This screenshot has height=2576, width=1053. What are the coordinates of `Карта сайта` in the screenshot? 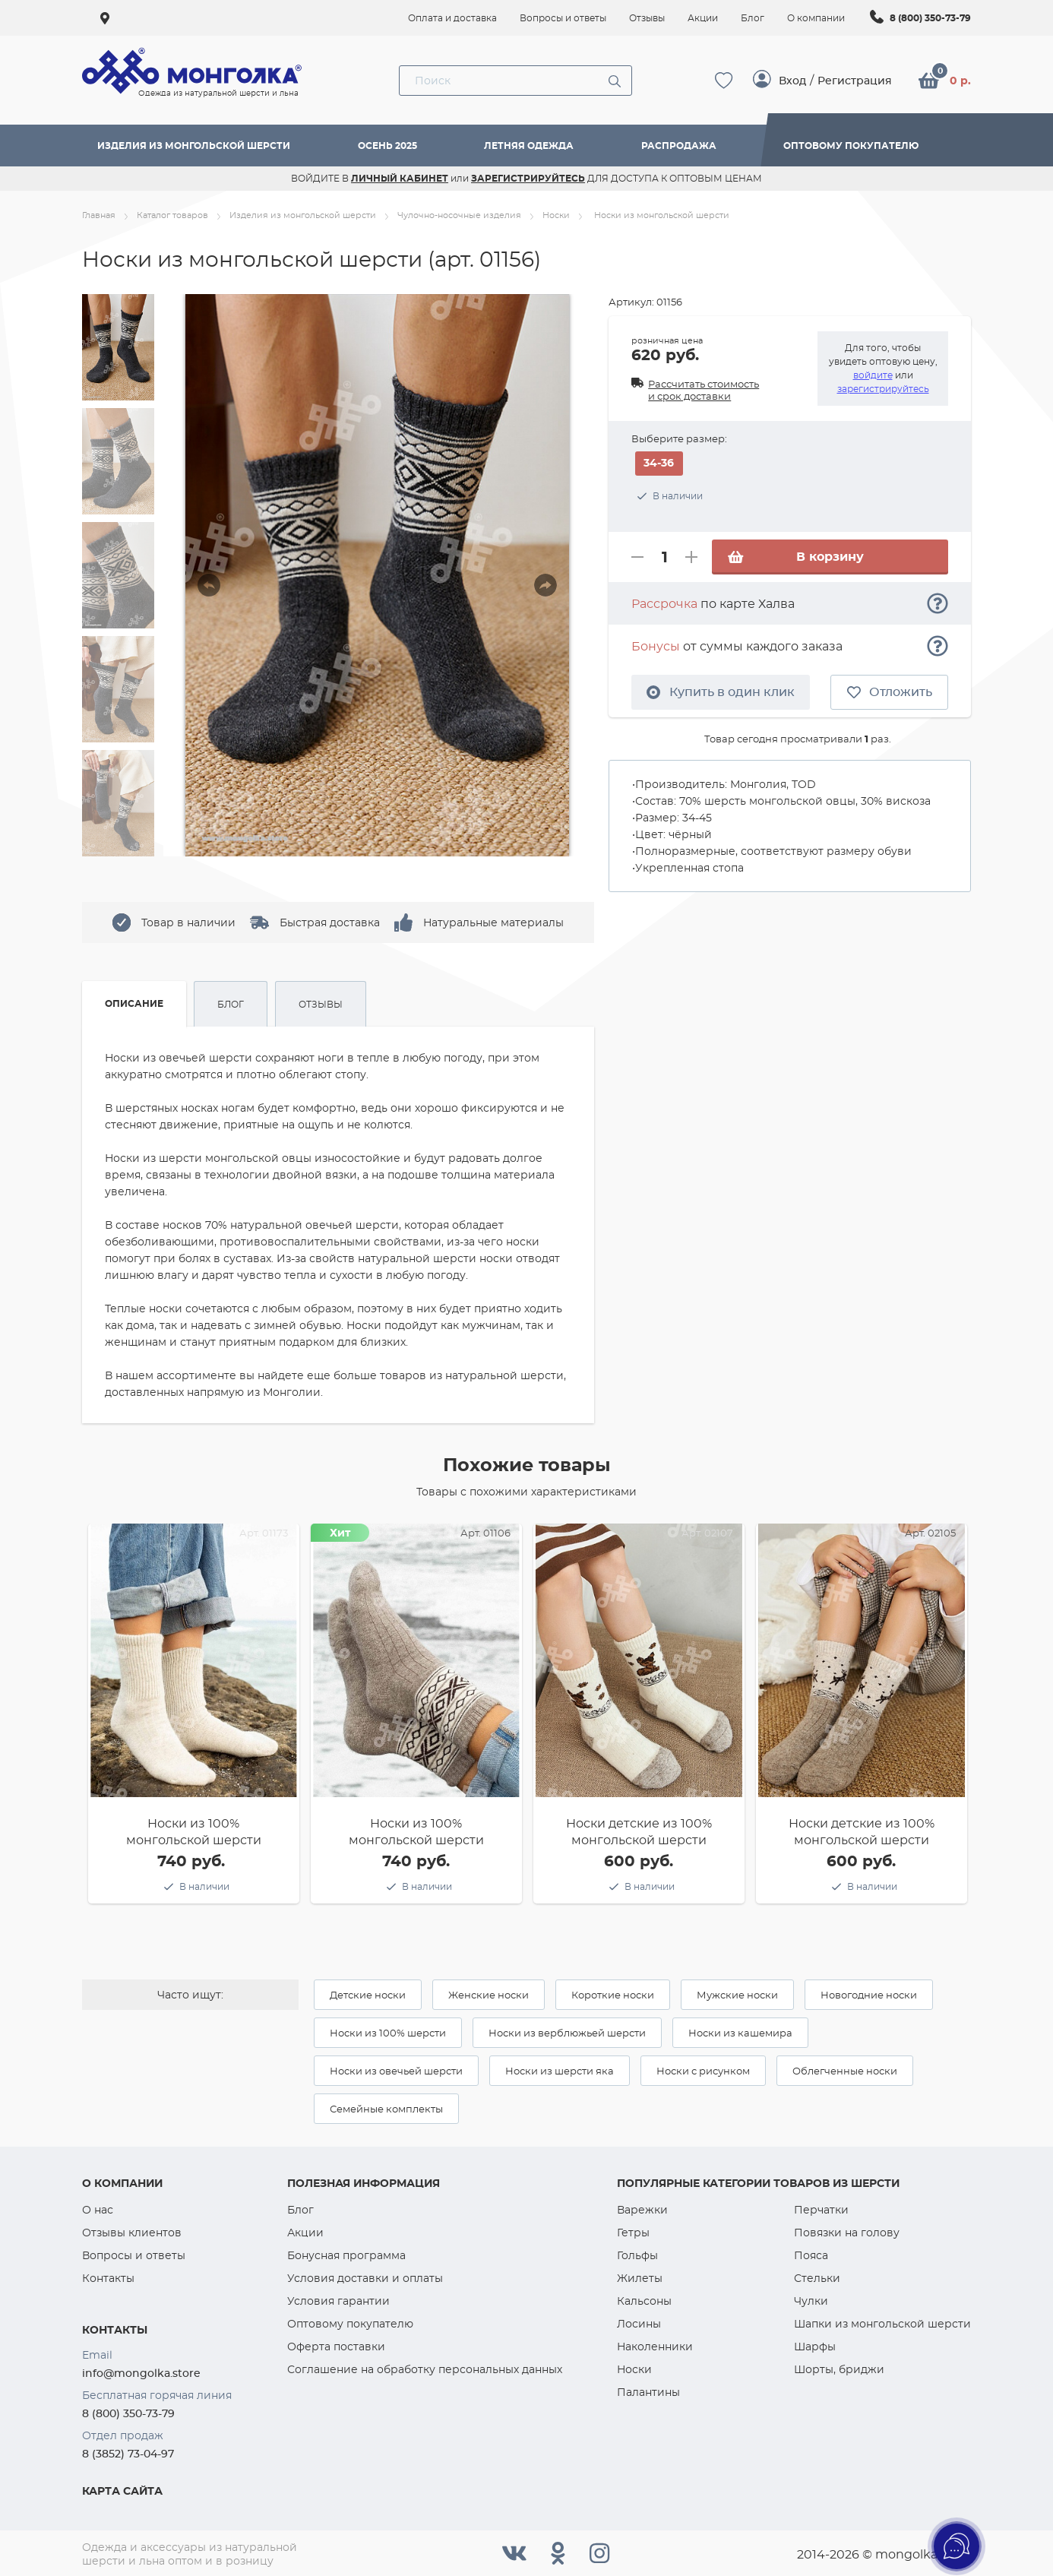 It's located at (122, 2491).